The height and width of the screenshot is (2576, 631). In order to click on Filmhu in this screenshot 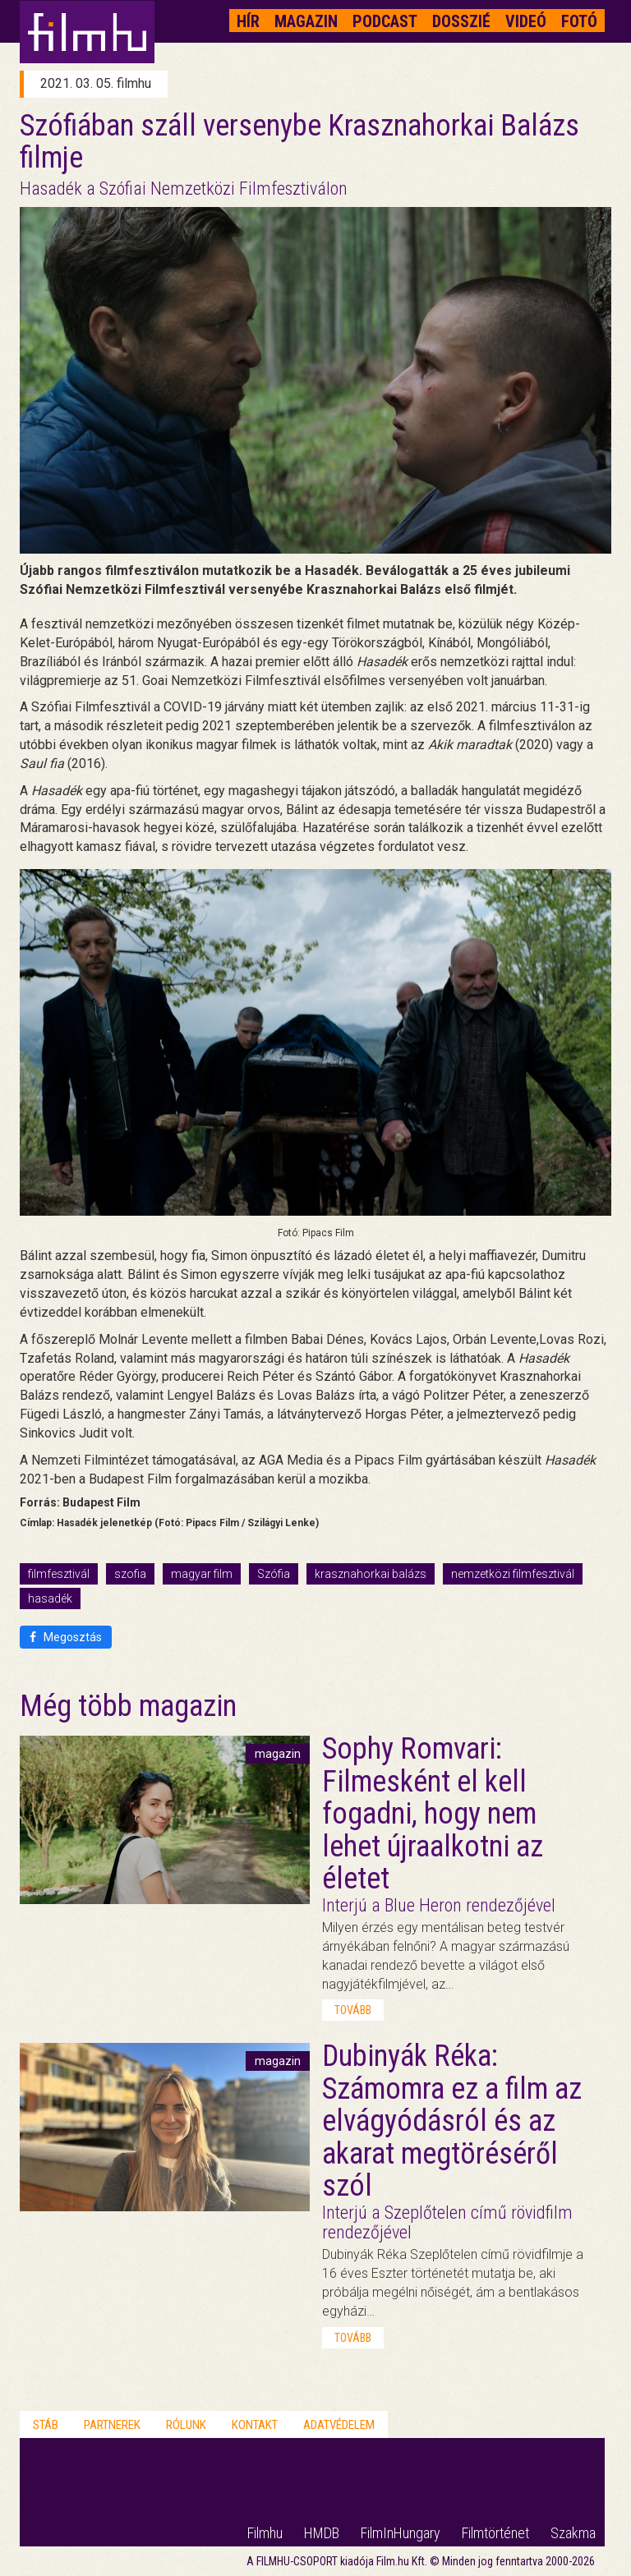, I will do `click(265, 2533)`.